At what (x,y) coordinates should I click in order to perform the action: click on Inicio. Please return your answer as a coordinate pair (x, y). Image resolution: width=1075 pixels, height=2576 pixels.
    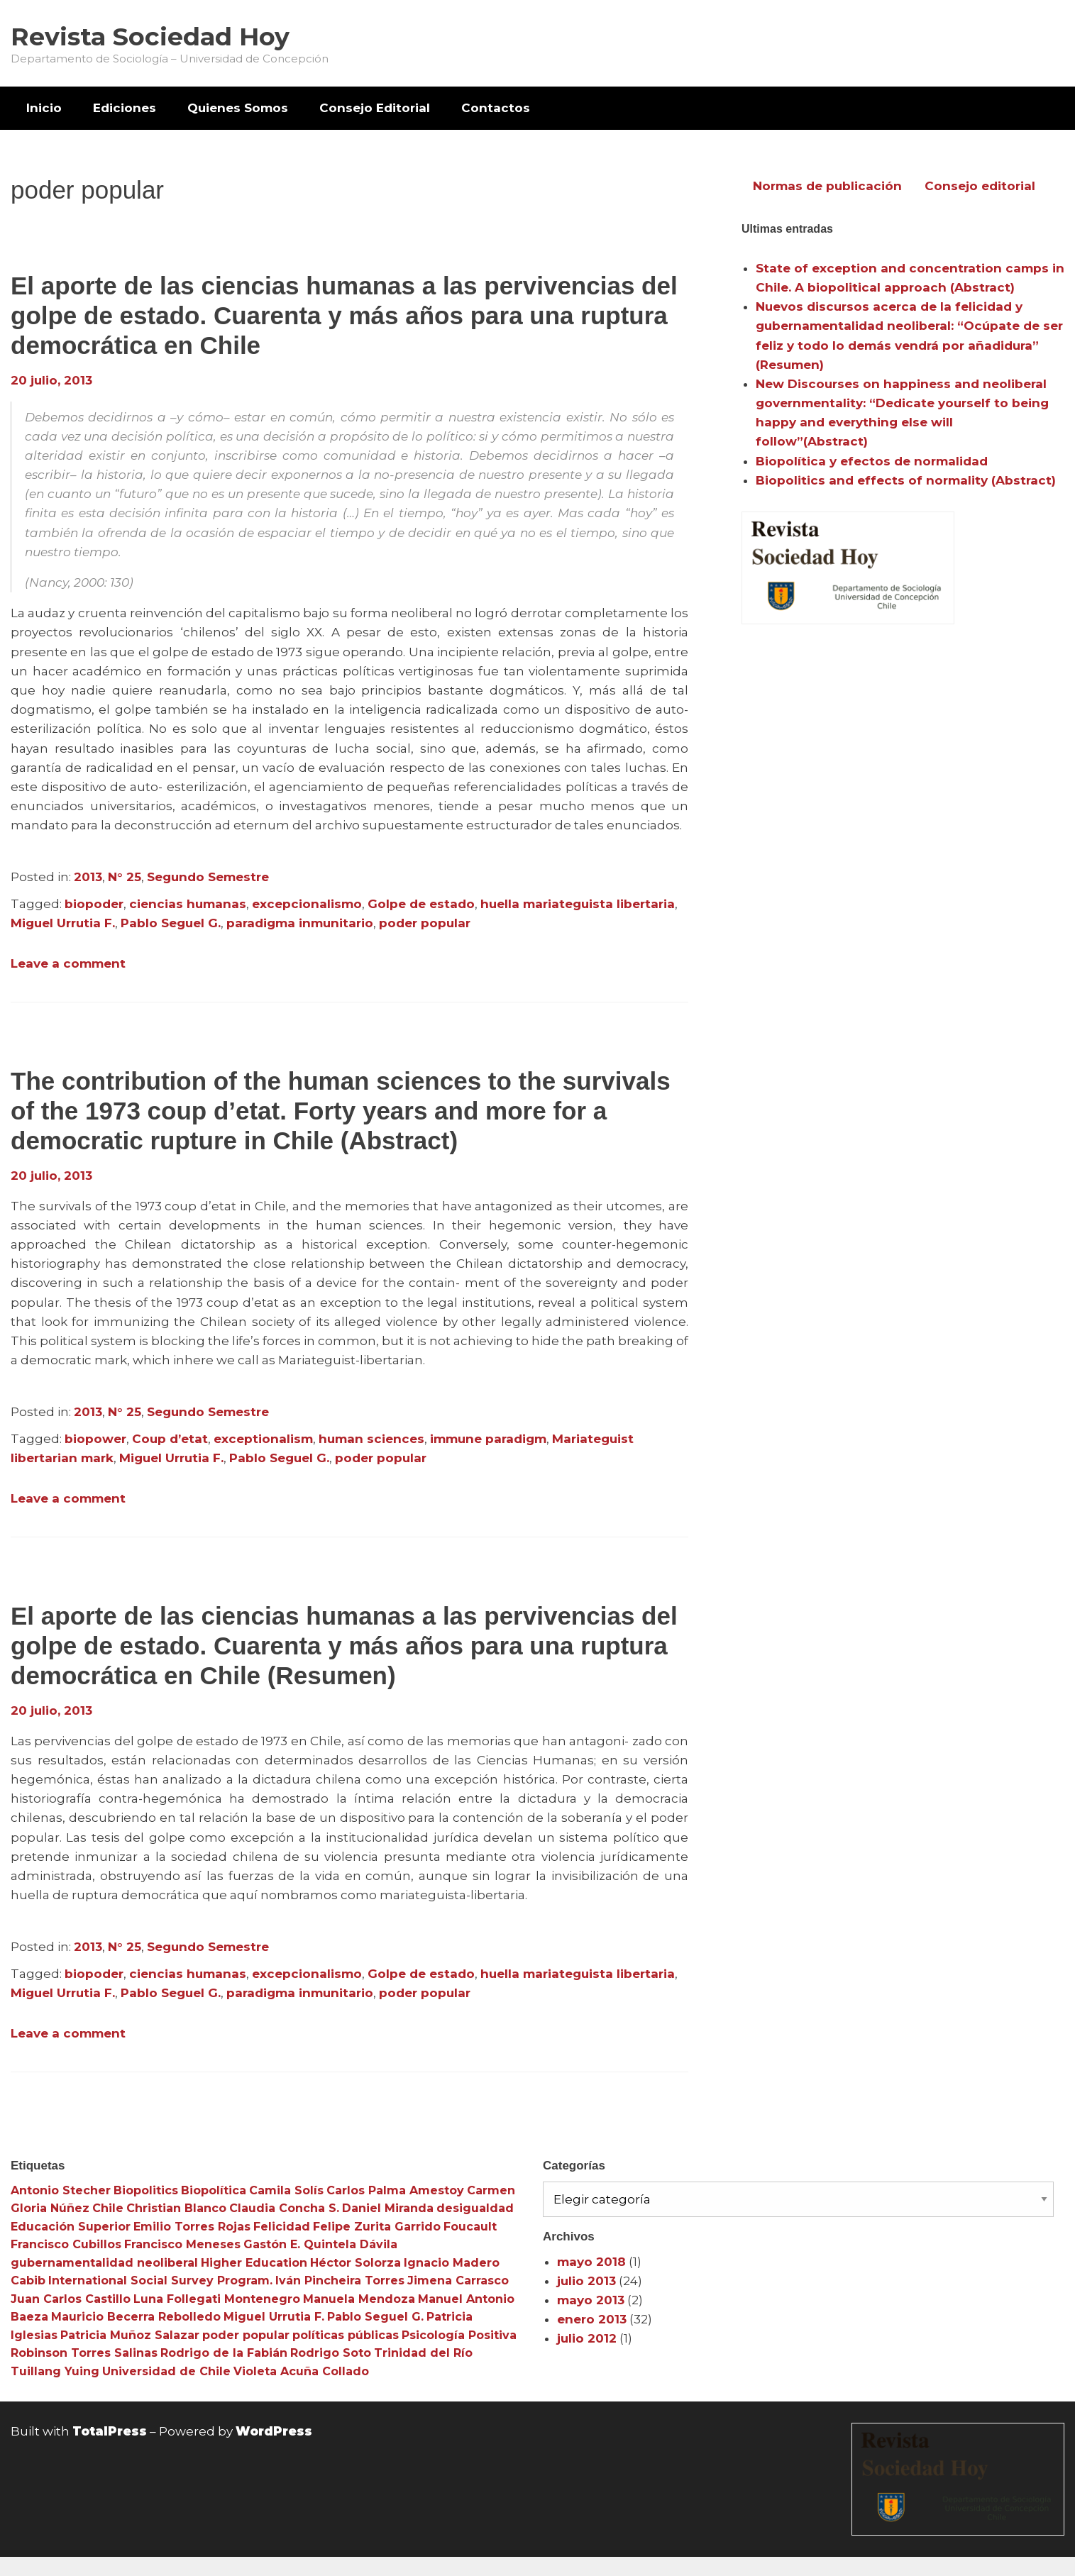
    Looking at the image, I should click on (44, 108).